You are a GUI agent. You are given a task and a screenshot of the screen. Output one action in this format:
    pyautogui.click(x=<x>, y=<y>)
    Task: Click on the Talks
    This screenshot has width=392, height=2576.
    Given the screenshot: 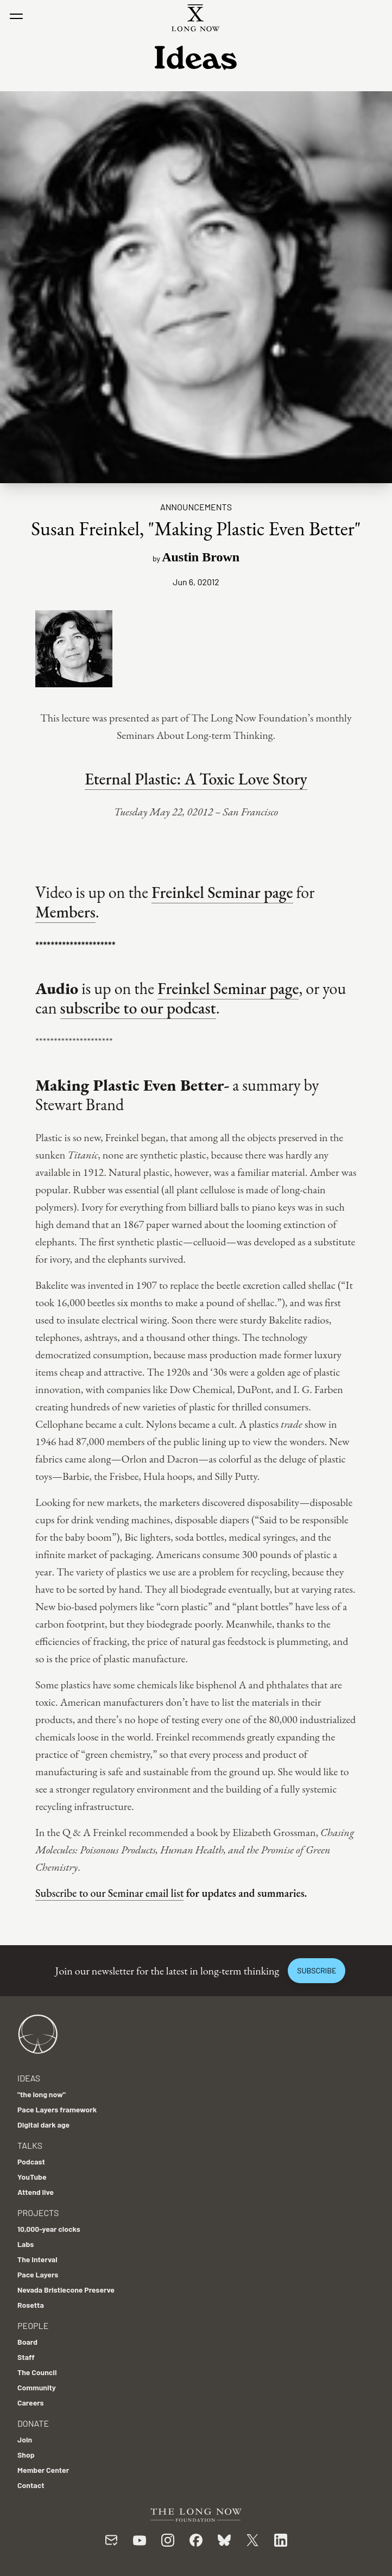 What is the action you would take?
    pyautogui.click(x=29, y=2145)
    